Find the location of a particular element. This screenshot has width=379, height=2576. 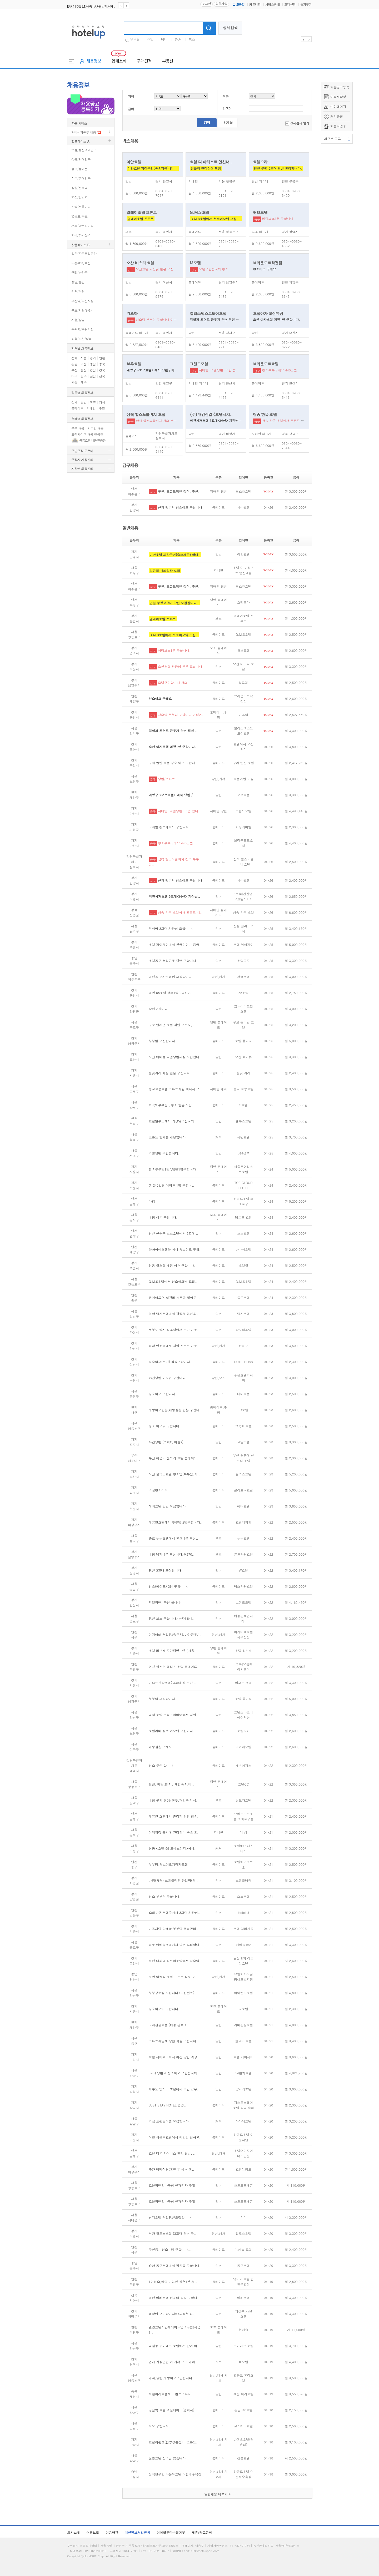

이안호텔 과장구인(숙소제공) 합니.. is located at coordinates (175, 554).